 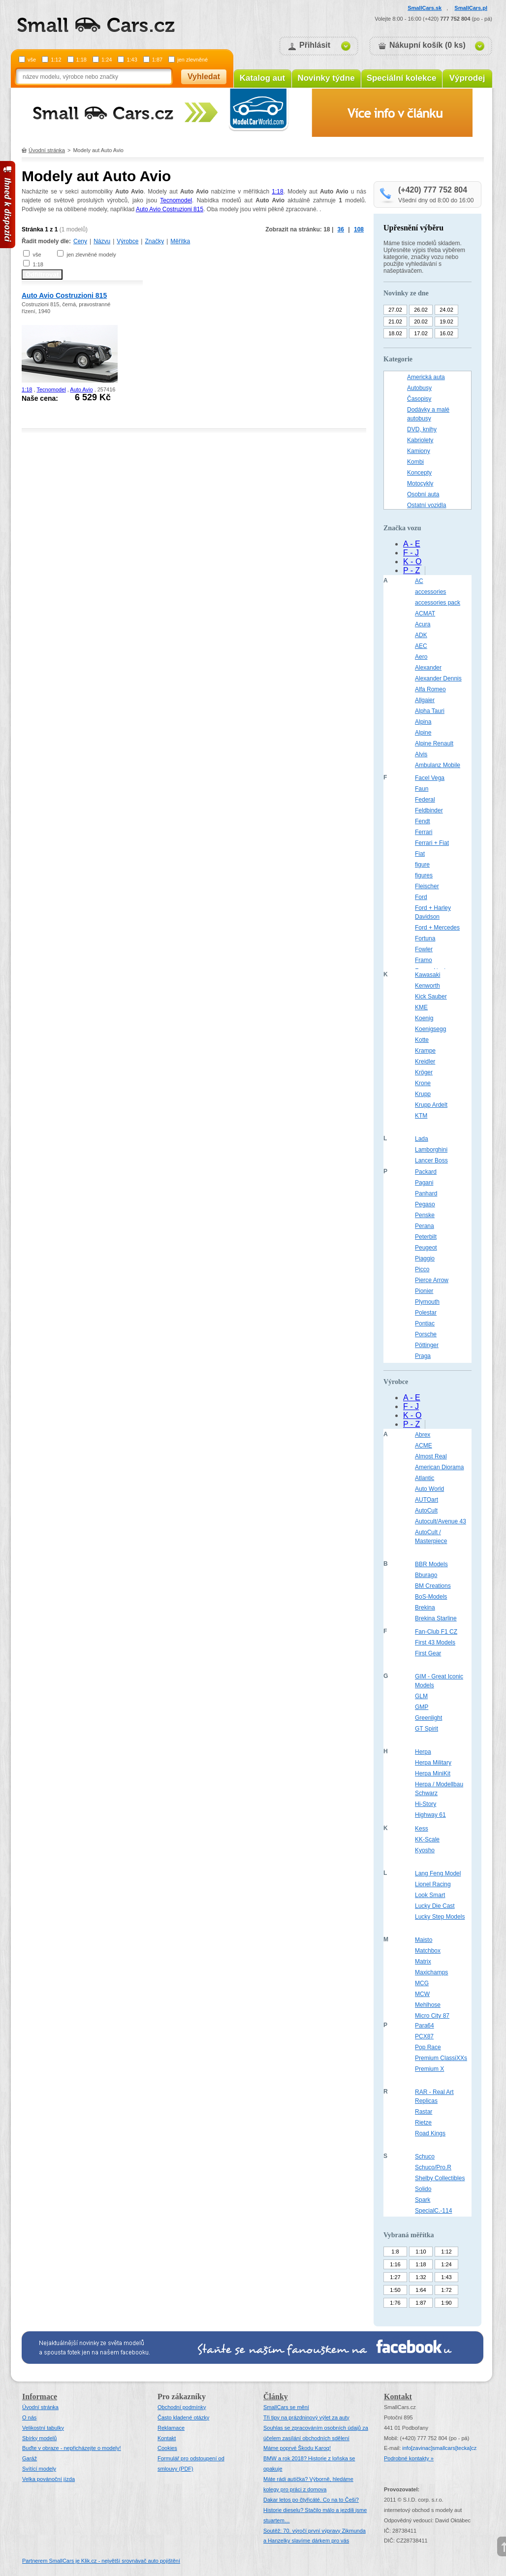 What do you see at coordinates (395, 333) in the screenshot?
I see `18.02` at bounding box center [395, 333].